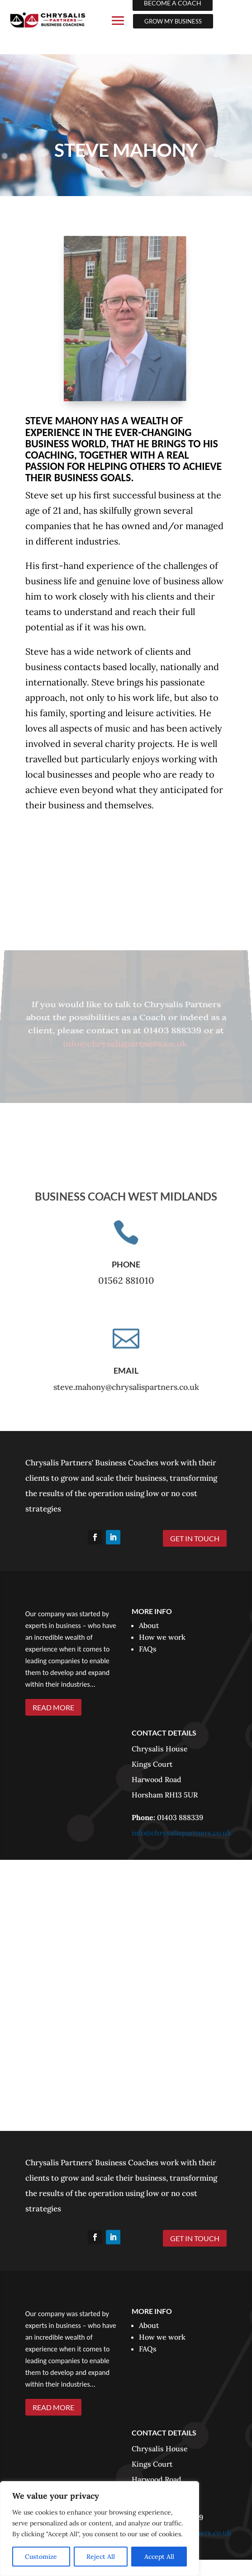 Image resolution: width=252 pixels, height=2576 pixels. Describe the element at coordinates (99, 2528) in the screenshot. I see `[region]` at that location.